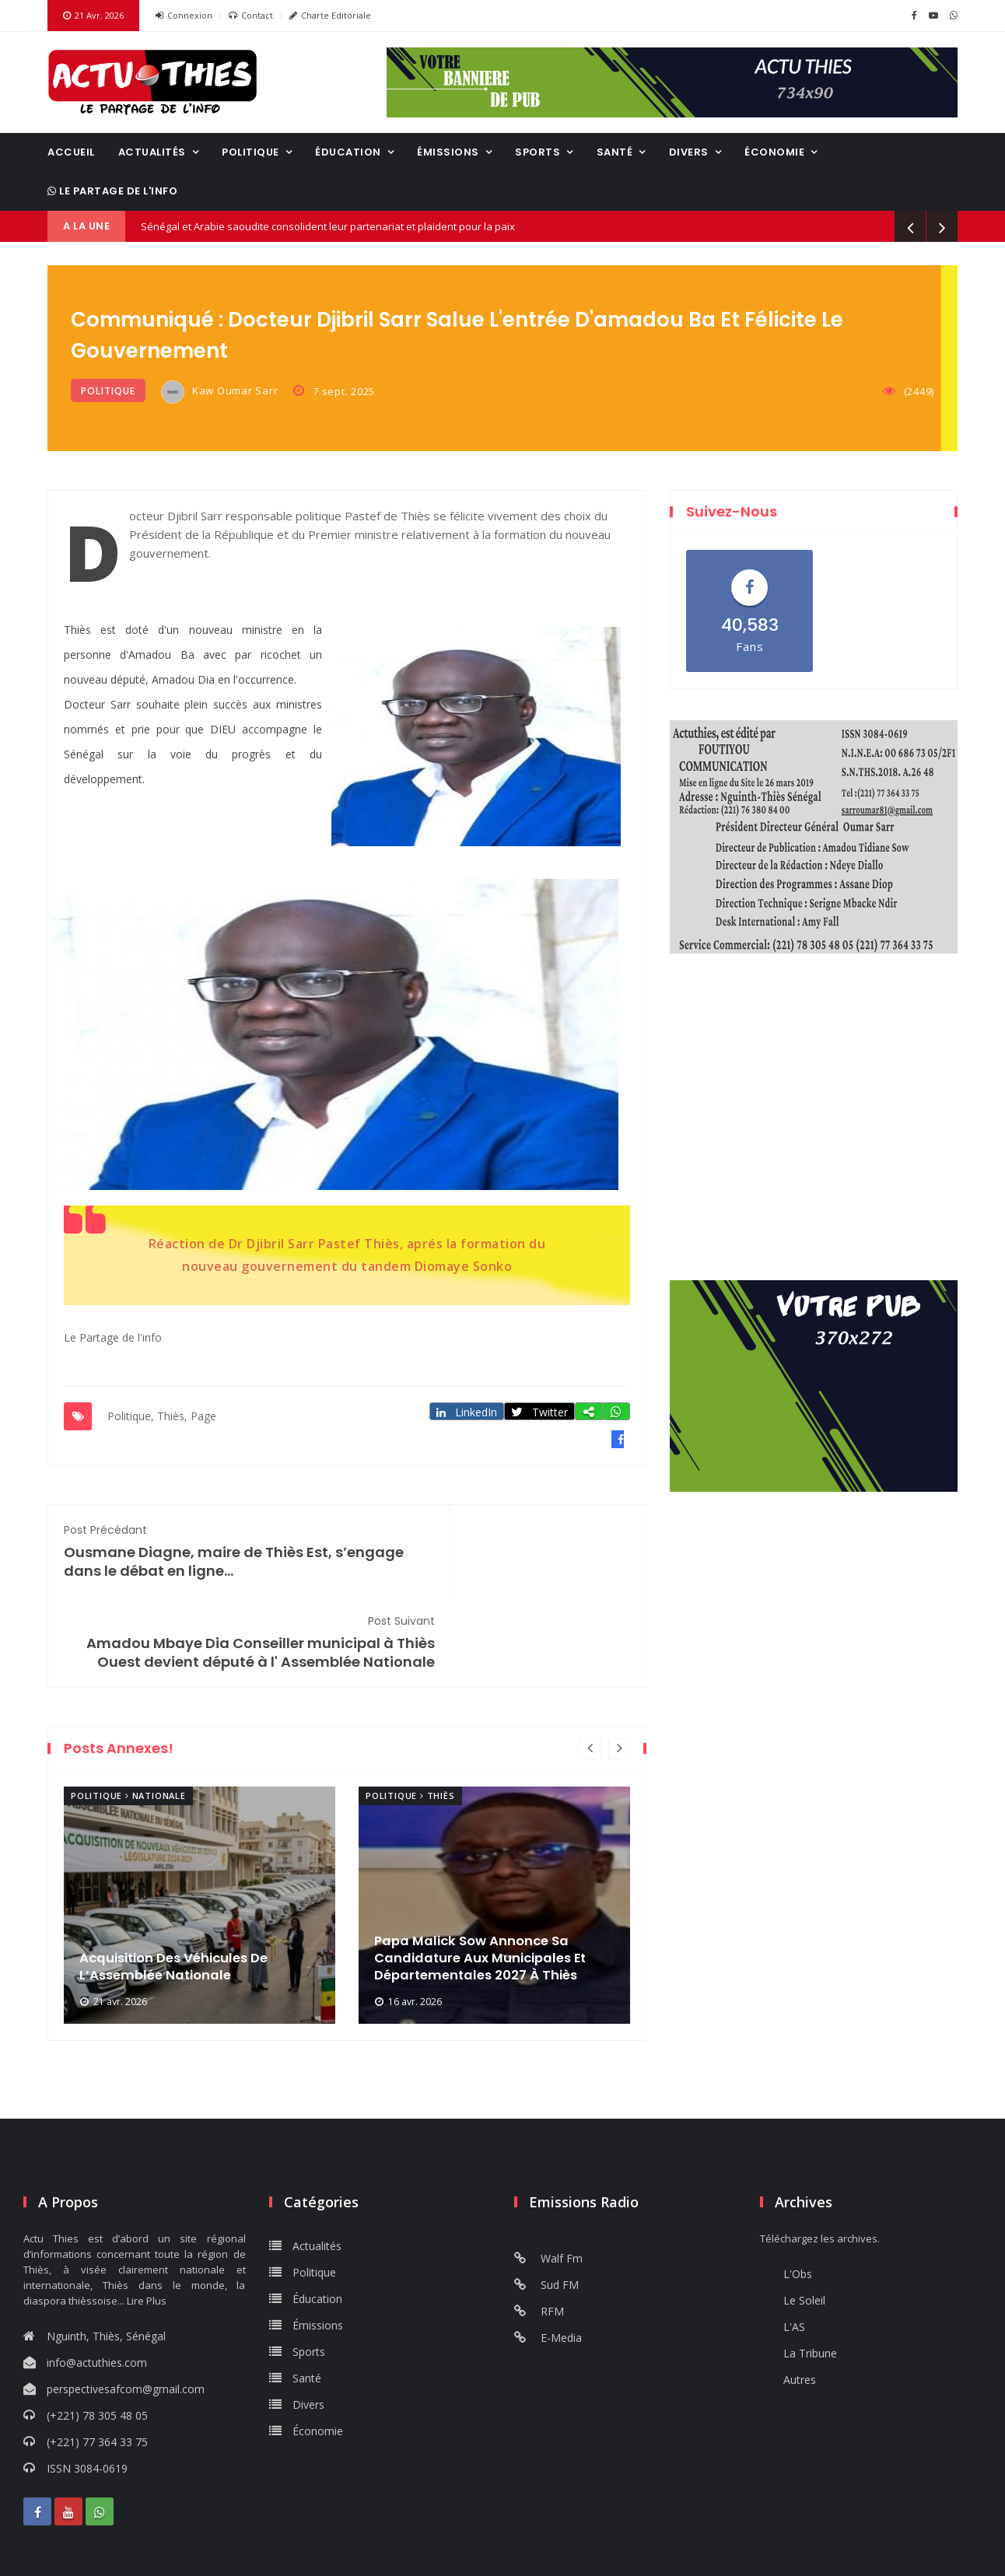  I want to click on Politique Nationale, so click(128, 1721).